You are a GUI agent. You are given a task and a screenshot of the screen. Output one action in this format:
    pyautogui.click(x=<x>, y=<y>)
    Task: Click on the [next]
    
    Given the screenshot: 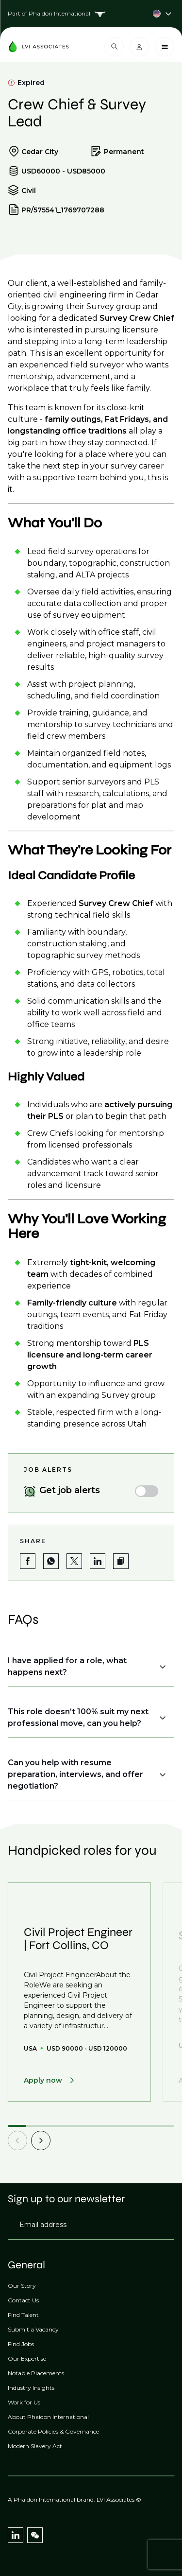 What is the action you would take?
    pyautogui.click(x=40, y=2140)
    